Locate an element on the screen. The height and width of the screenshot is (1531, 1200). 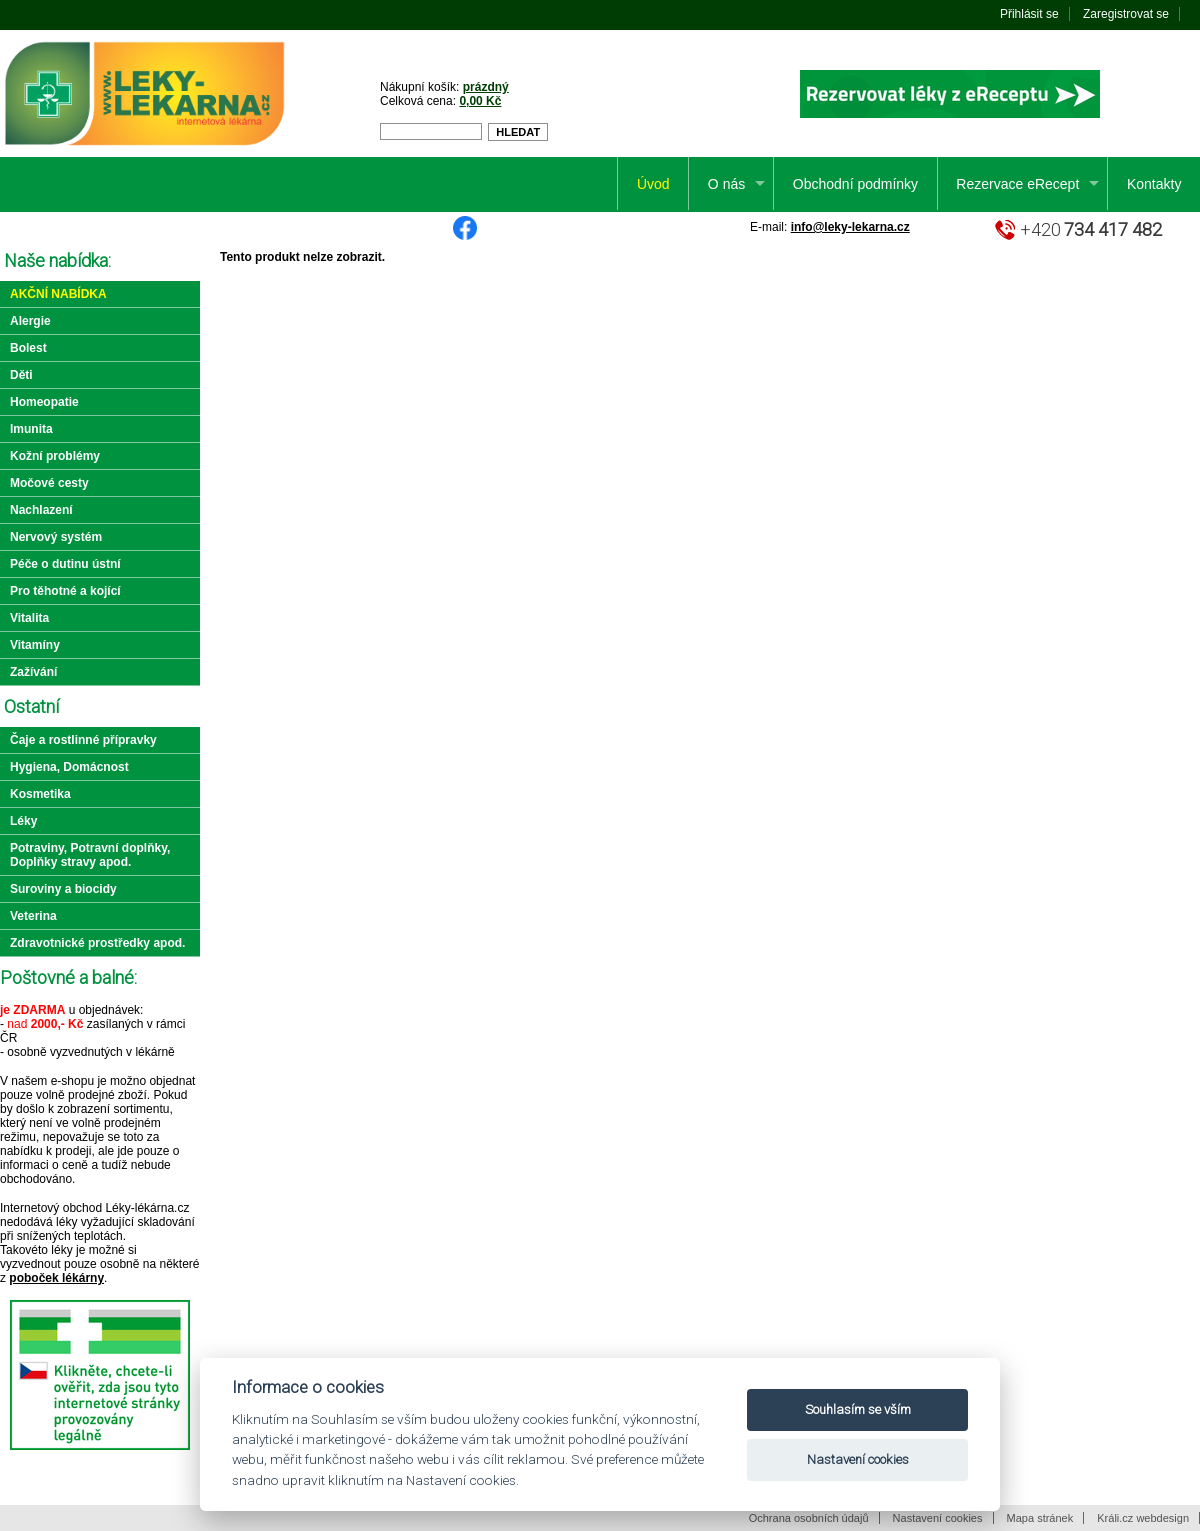
Homeopatie is located at coordinates (44, 402).